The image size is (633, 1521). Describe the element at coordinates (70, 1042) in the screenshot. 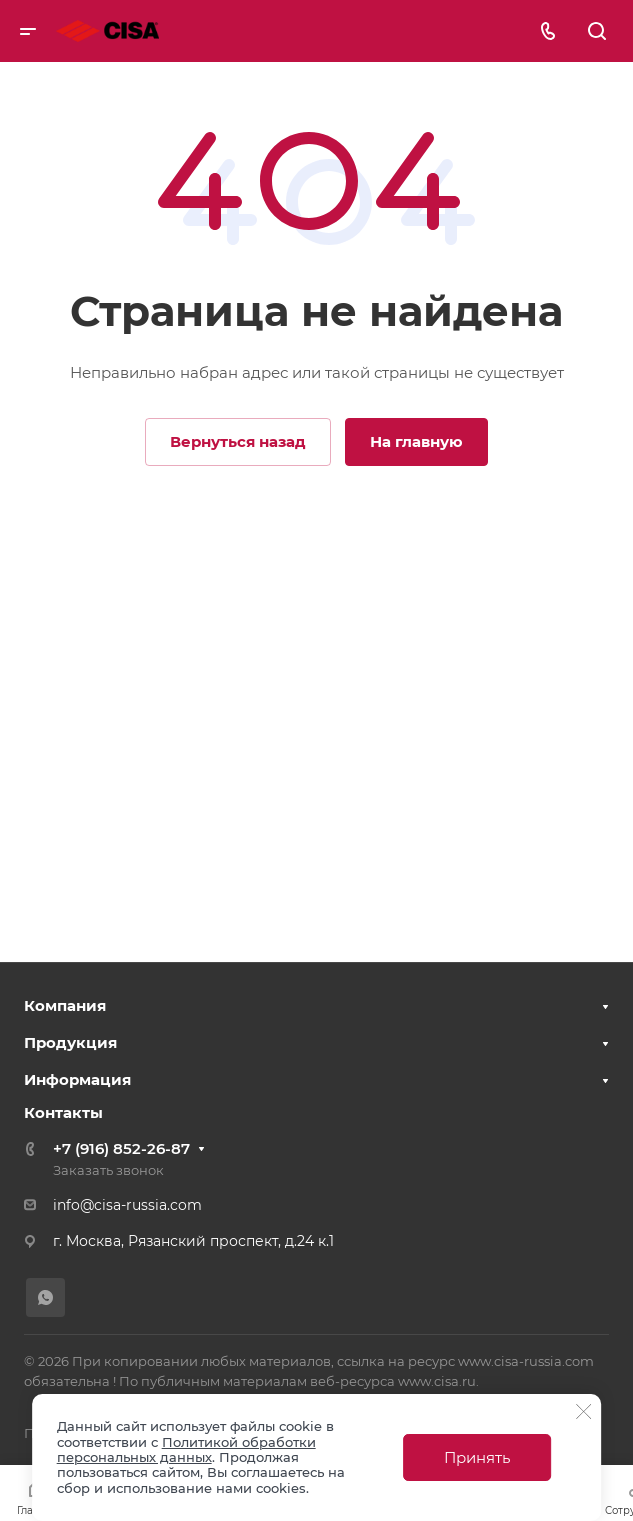

I see `Продукция` at that location.